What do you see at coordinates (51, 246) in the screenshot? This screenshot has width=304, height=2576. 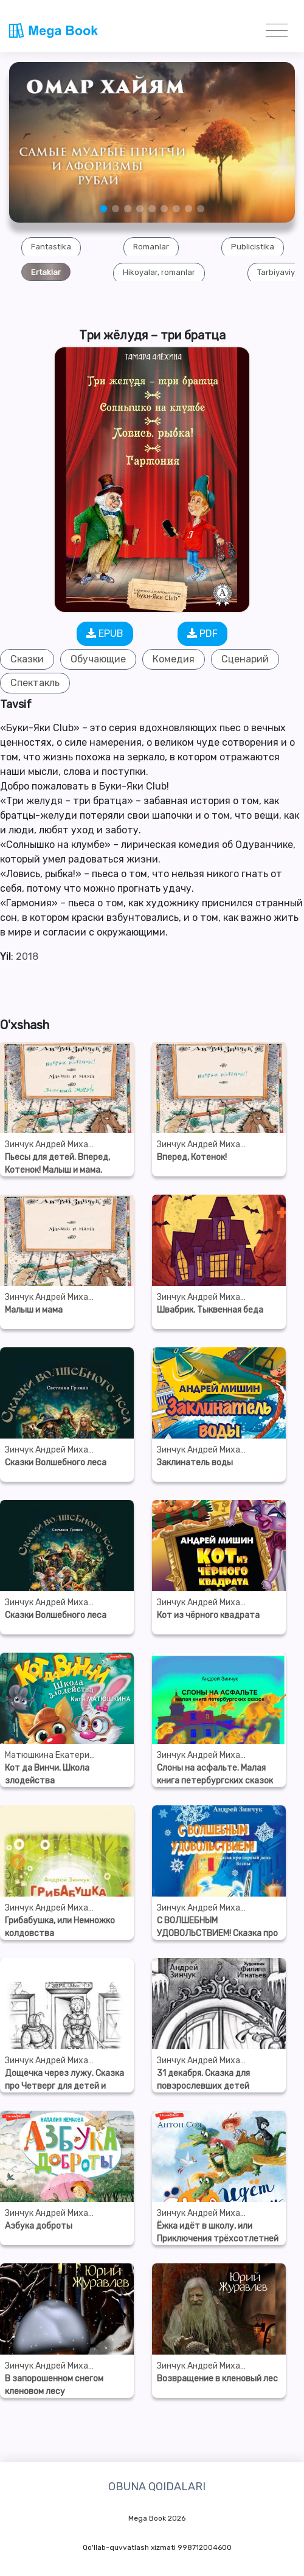 I see `[group]` at bounding box center [51, 246].